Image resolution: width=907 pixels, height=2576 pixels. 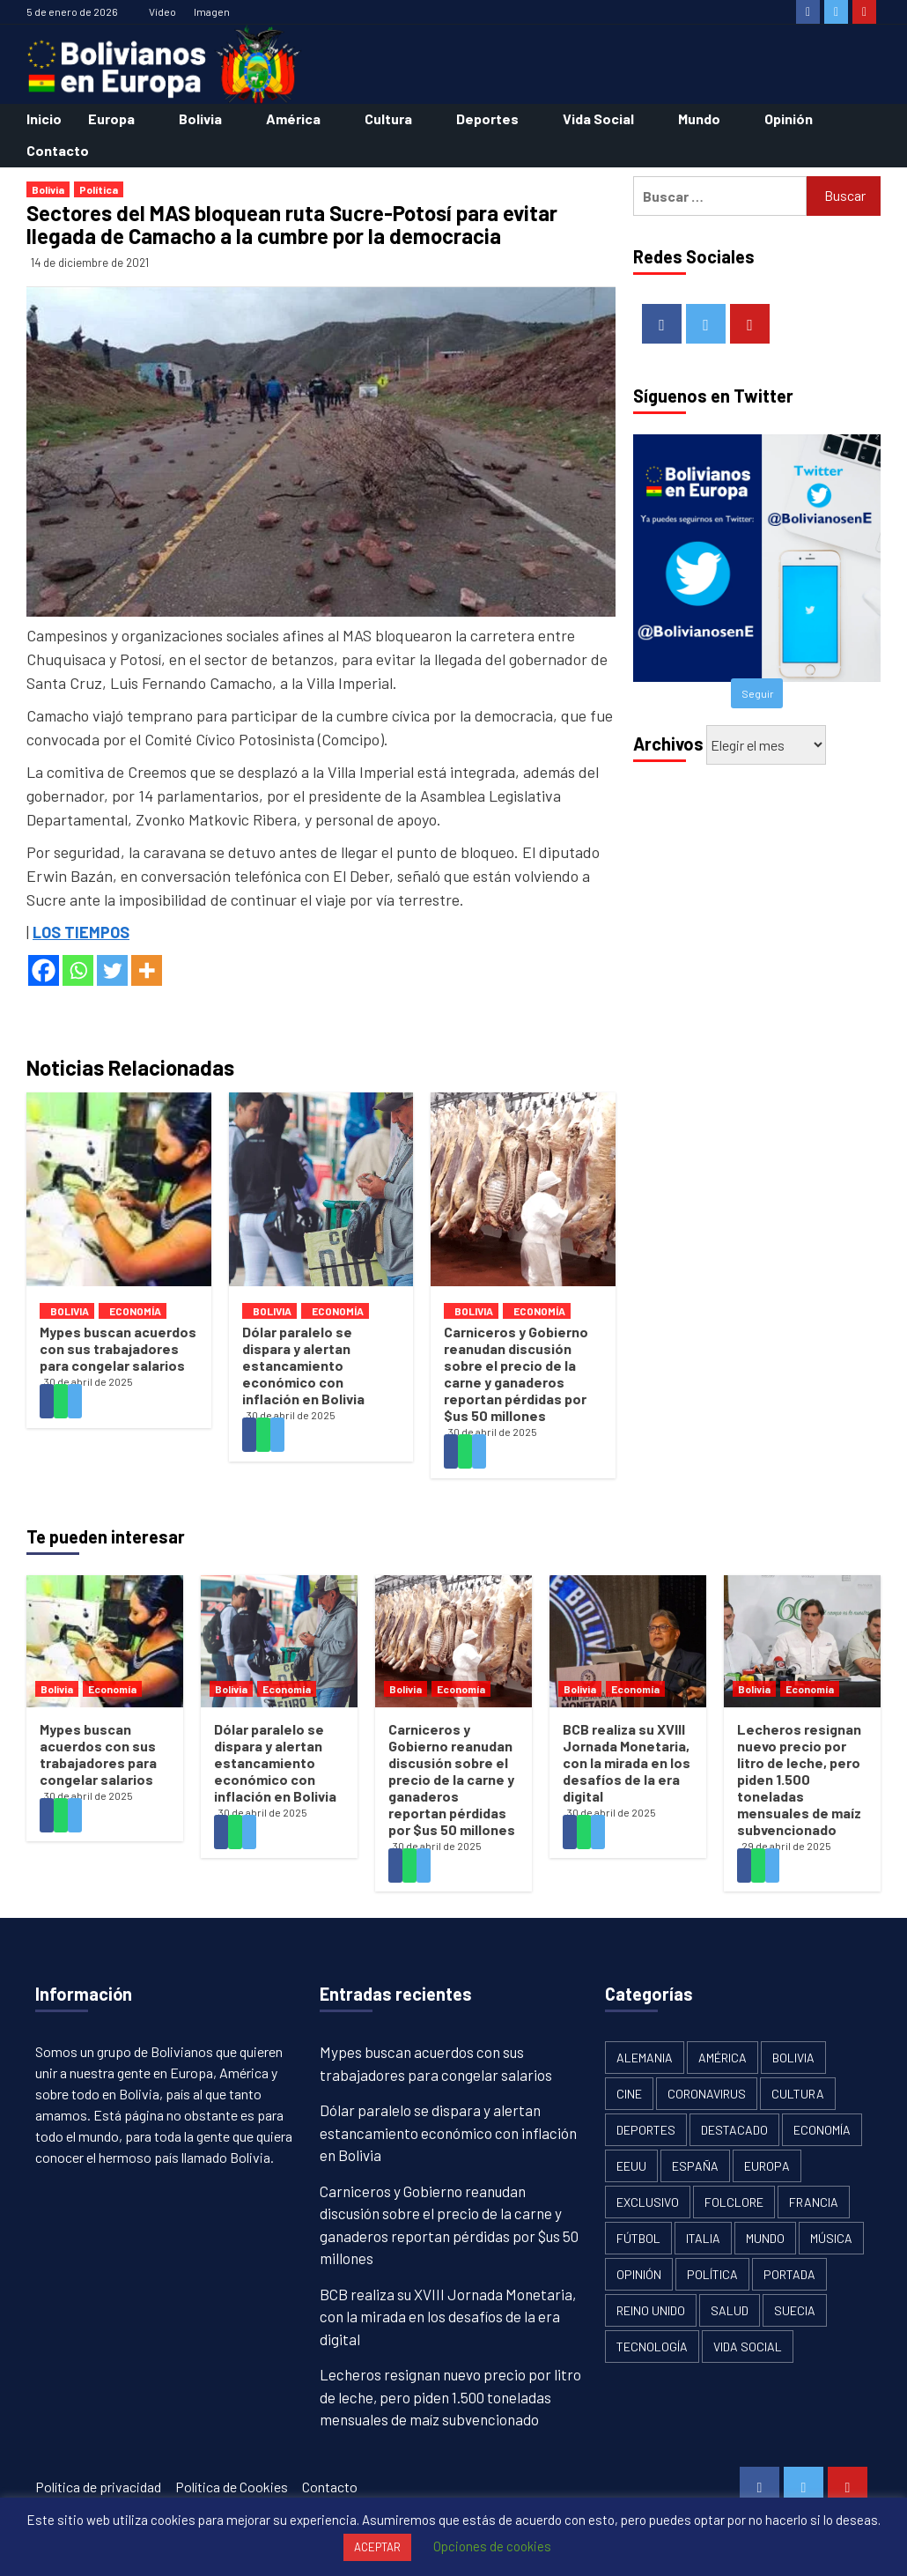 I want to click on [Facebook], so click(x=43, y=970).